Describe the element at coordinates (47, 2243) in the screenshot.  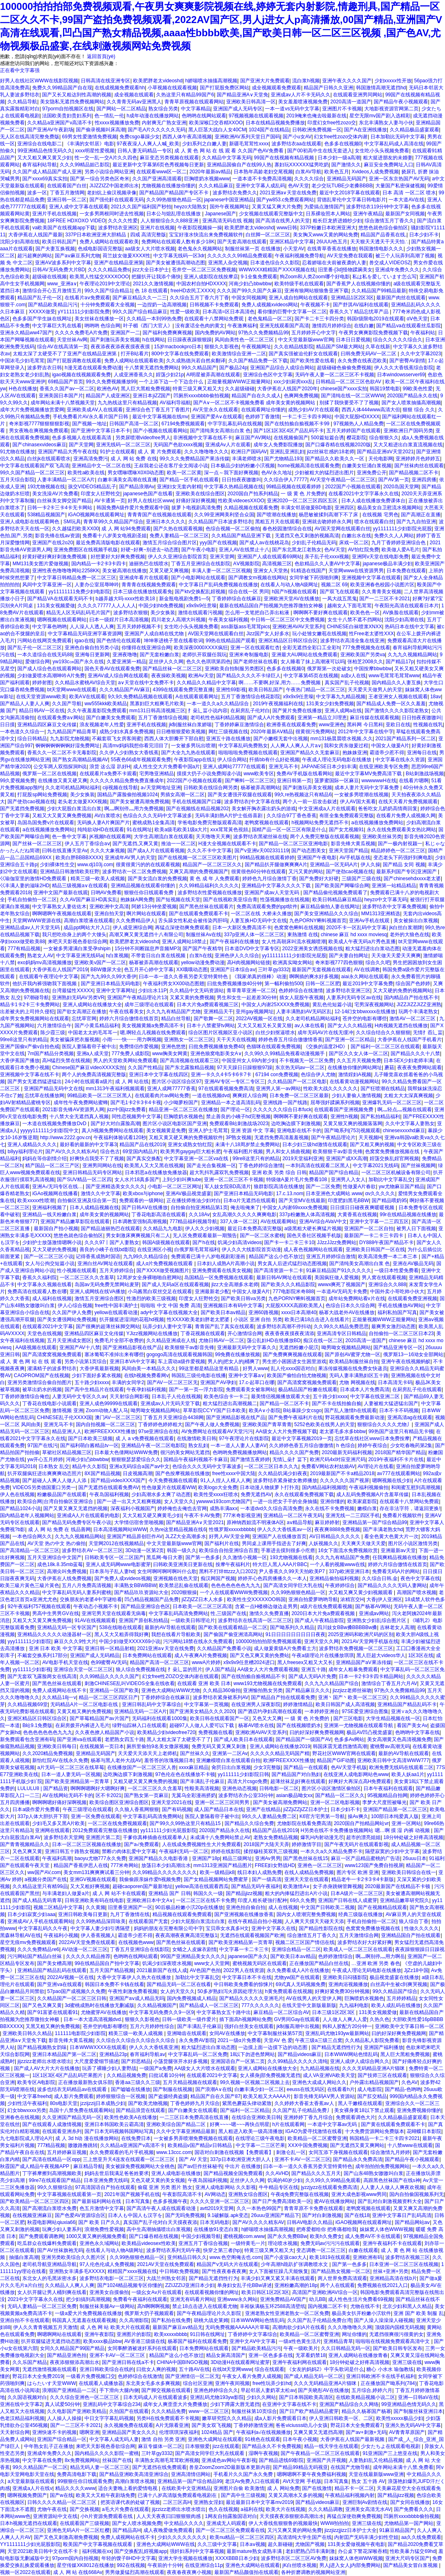
I see `吃瓜群众在线爆料免费观看` at that location.